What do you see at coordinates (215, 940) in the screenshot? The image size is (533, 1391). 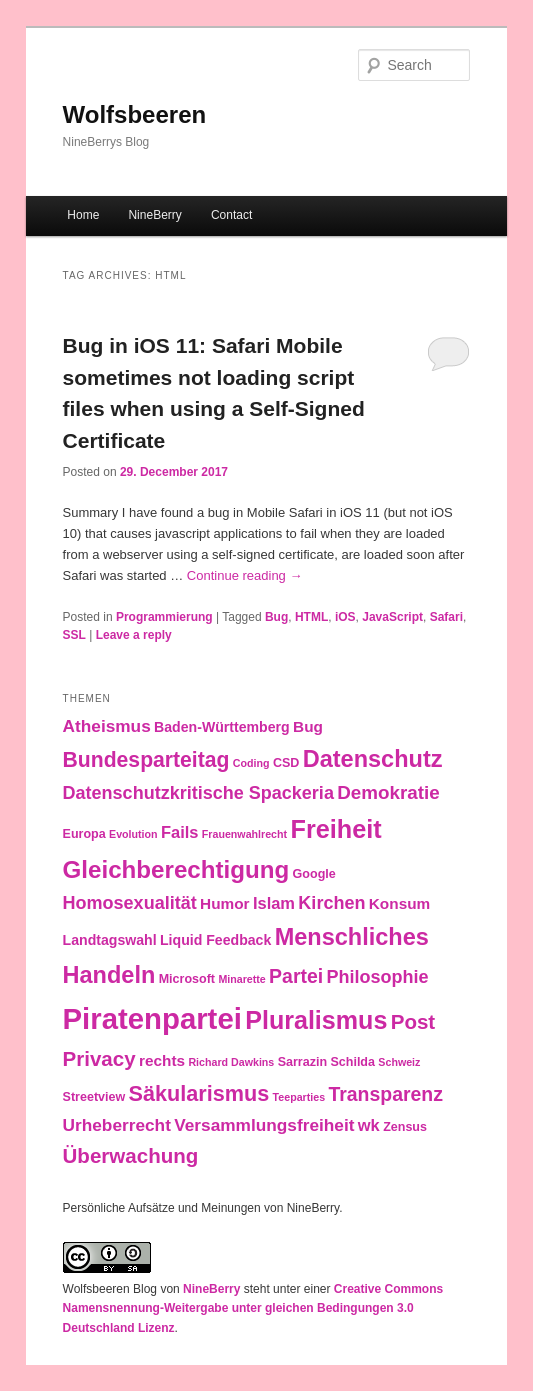 I see `Liquid Feedback [Liquid Feedback (4 items)]` at bounding box center [215, 940].